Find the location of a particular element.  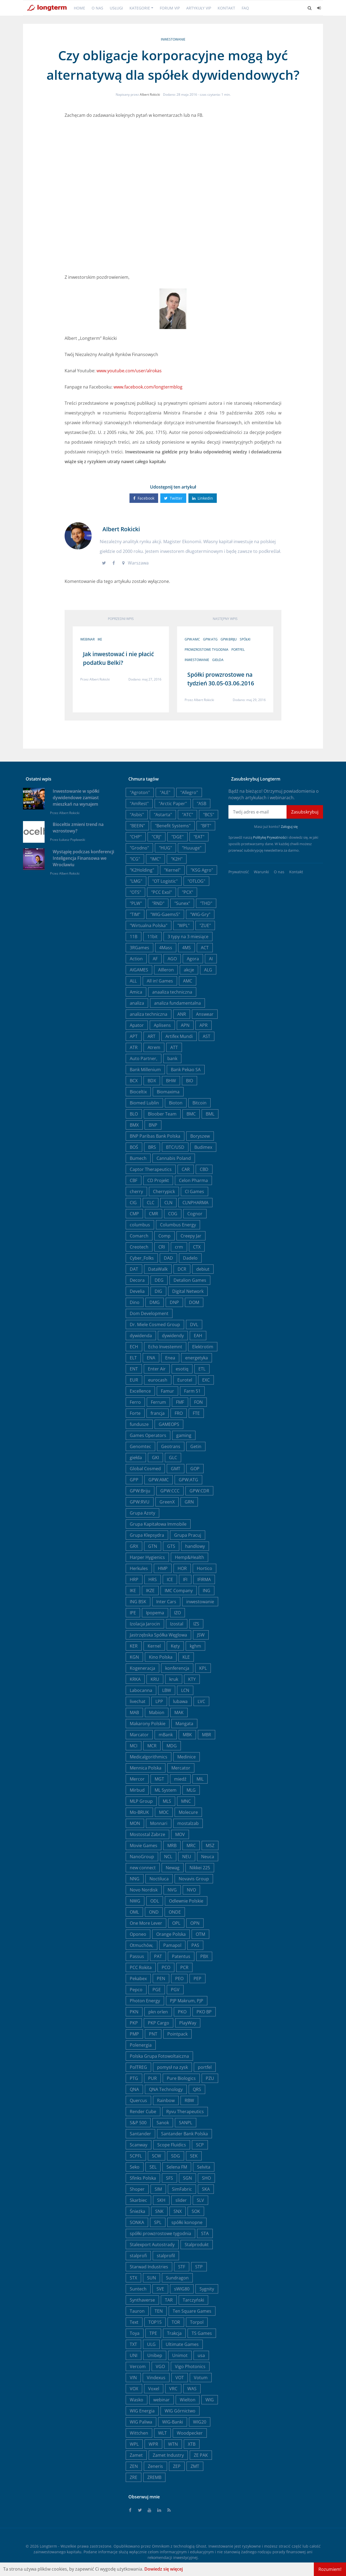

Zamet Industry is located at coordinates (168, 2455).